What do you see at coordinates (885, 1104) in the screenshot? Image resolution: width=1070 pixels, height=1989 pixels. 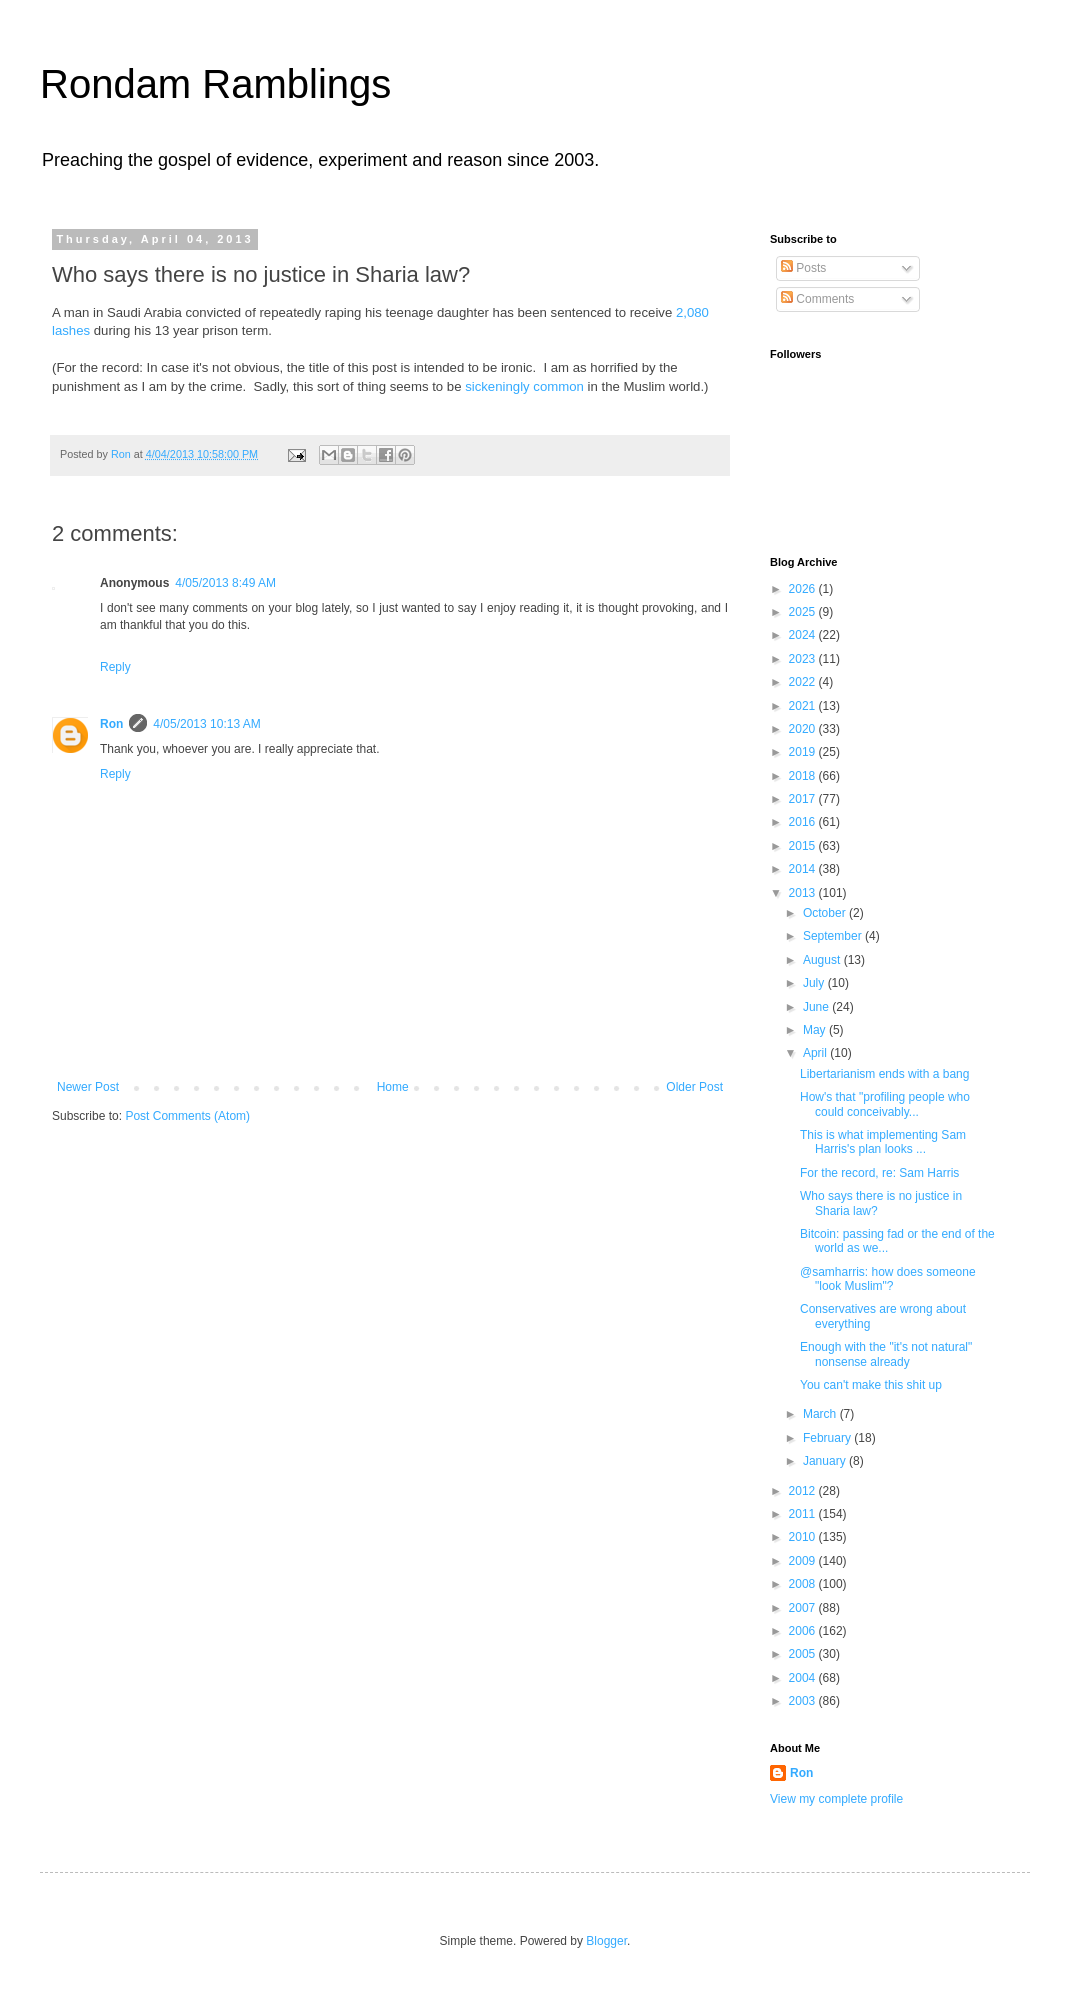 I see `How's that "profiling people who could conceivably...` at bounding box center [885, 1104].